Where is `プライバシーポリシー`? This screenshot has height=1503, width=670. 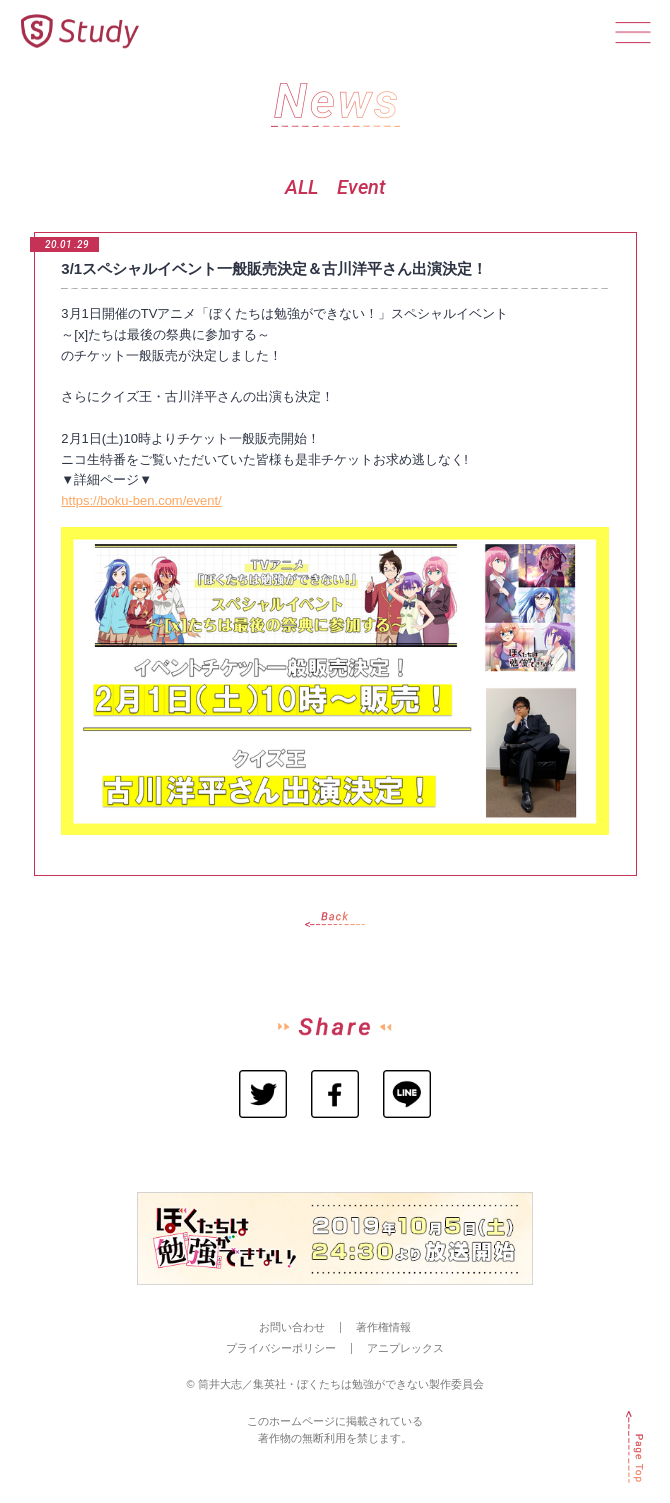 プライバシーポリシー is located at coordinates (281, 1348).